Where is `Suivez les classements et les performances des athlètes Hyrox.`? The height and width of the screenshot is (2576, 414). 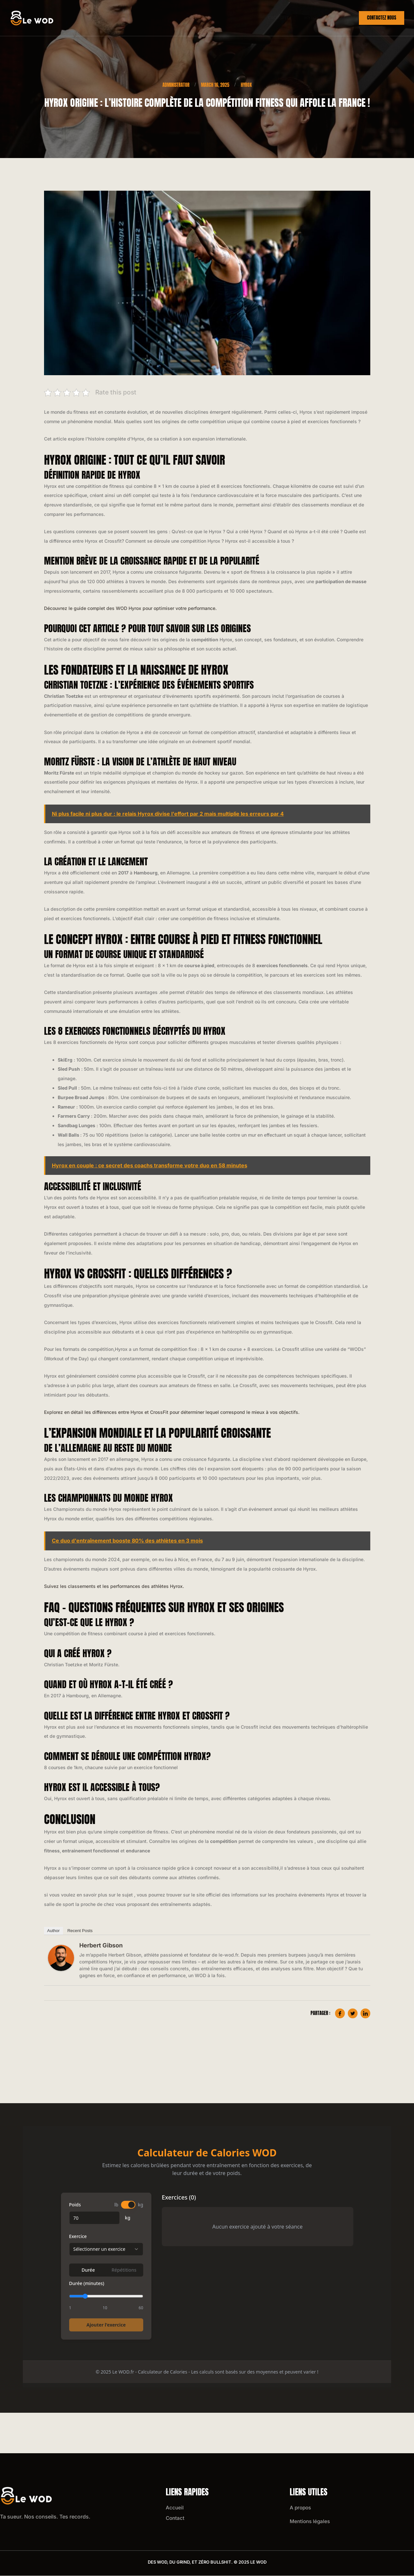 Suivez les classements et les performances des athlètes Hyrox. is located at coordinates (114, 1586).